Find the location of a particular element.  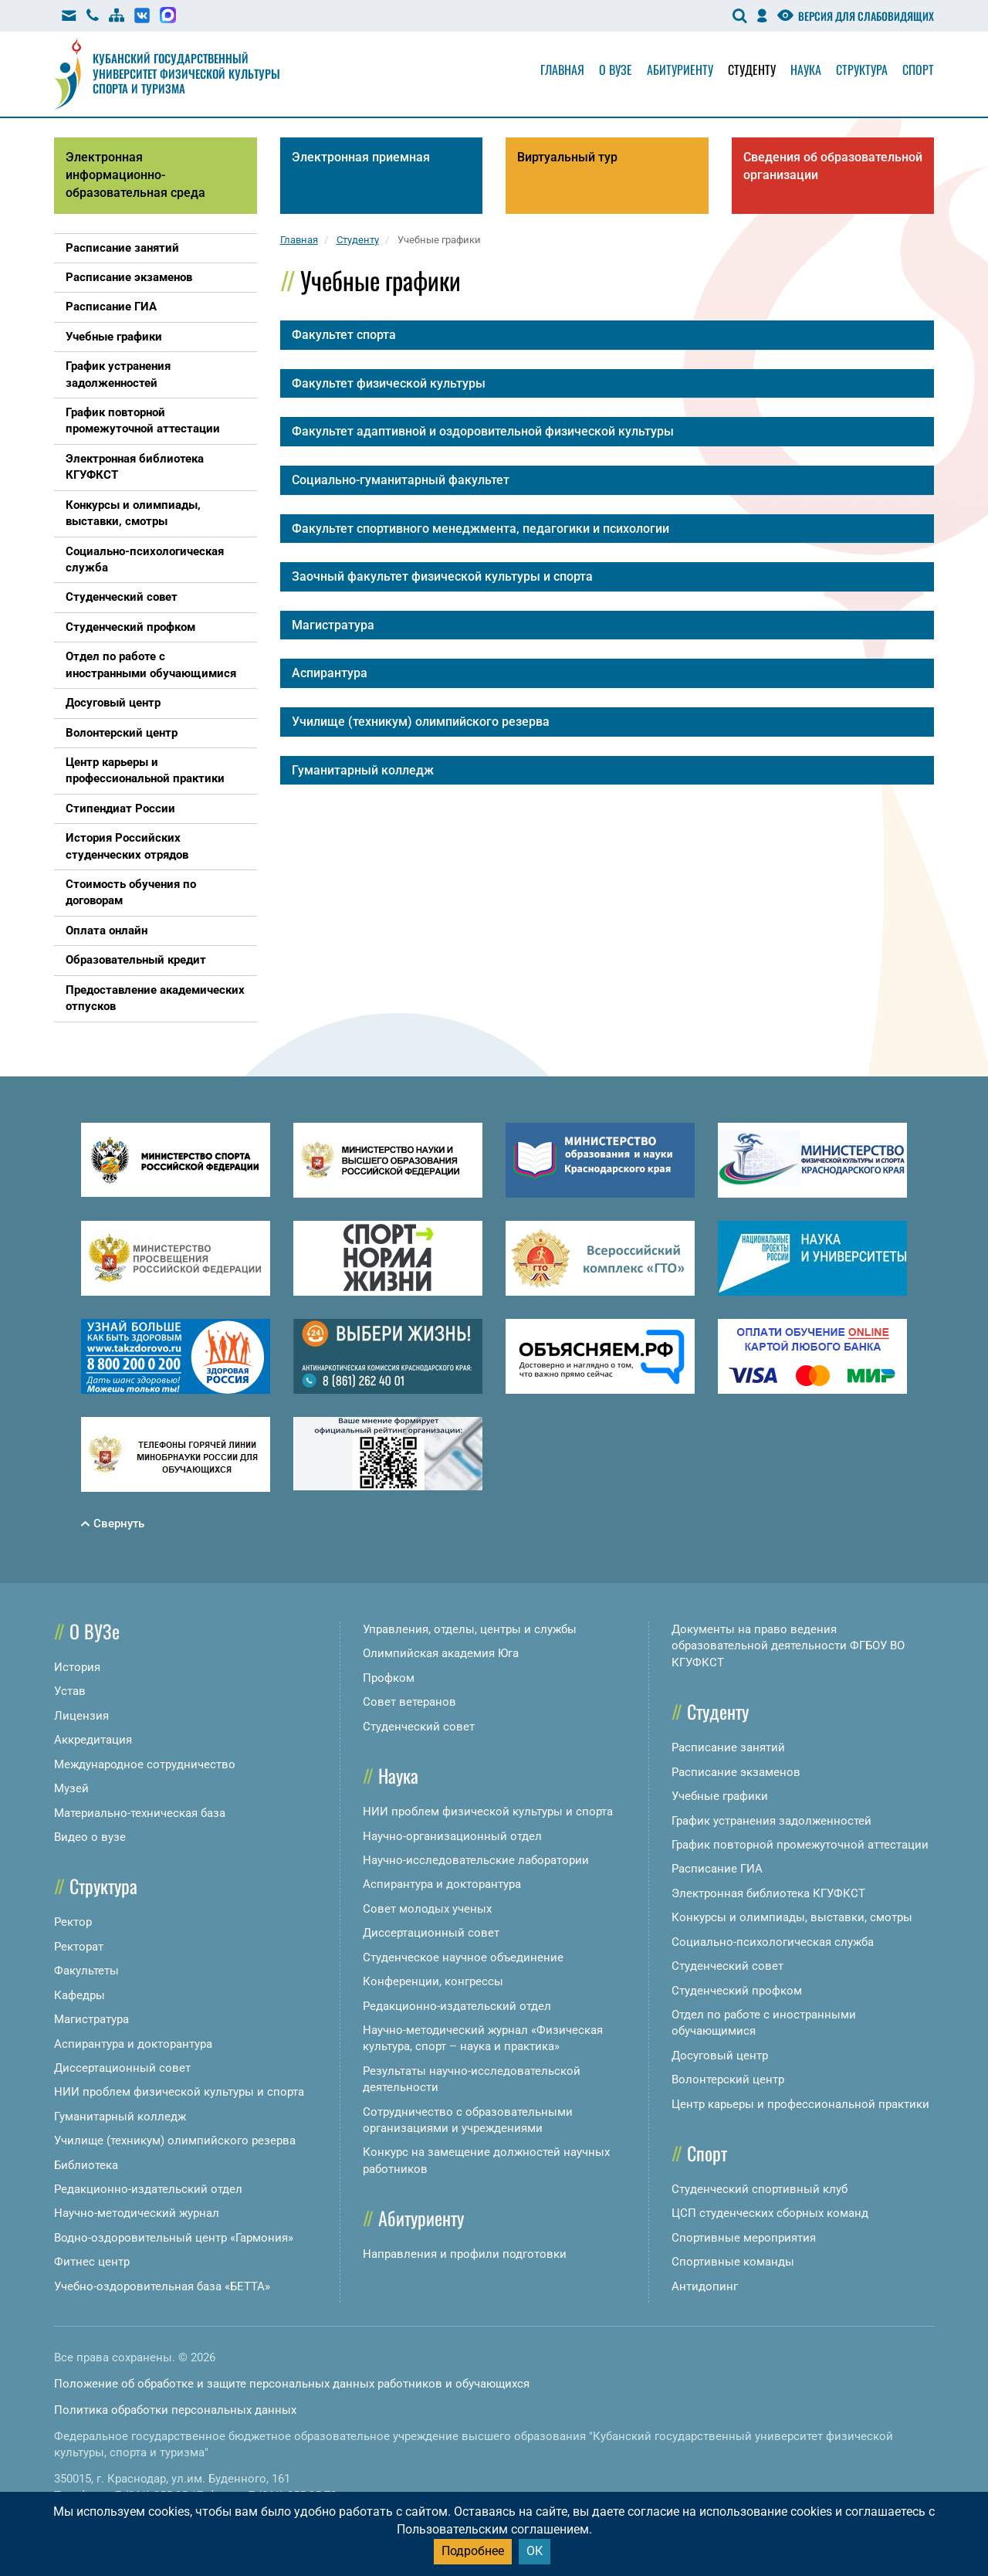

График устранения задолженностей is located at coordinates (771, 1821).